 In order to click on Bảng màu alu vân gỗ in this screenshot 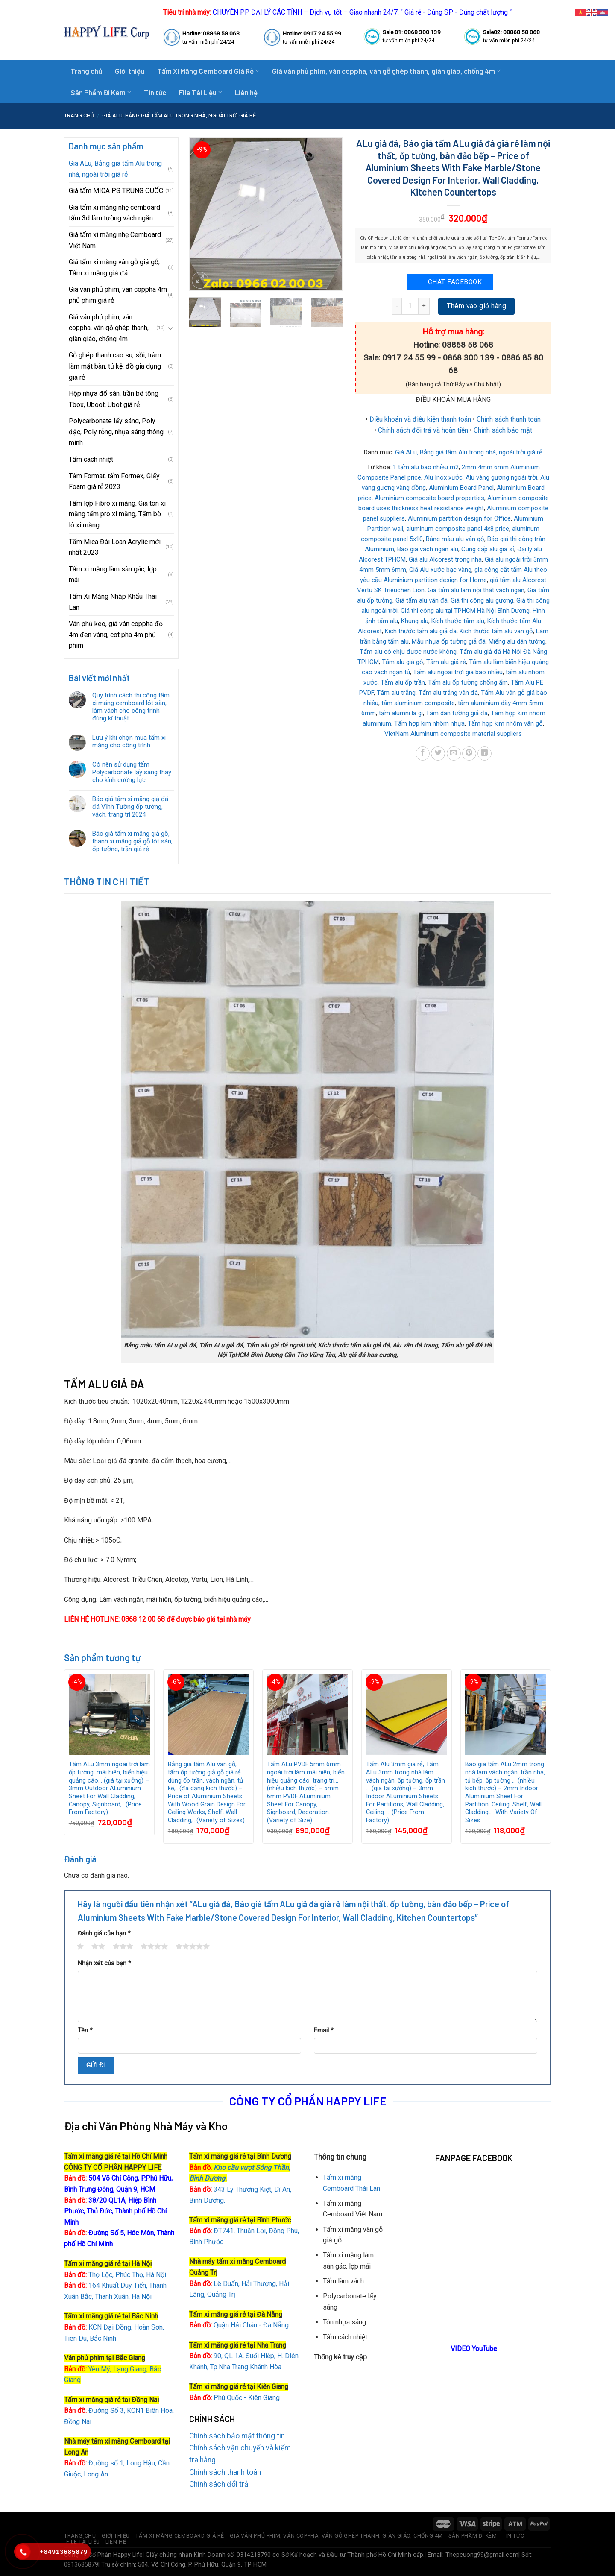, I will do `click(455, 539)`.